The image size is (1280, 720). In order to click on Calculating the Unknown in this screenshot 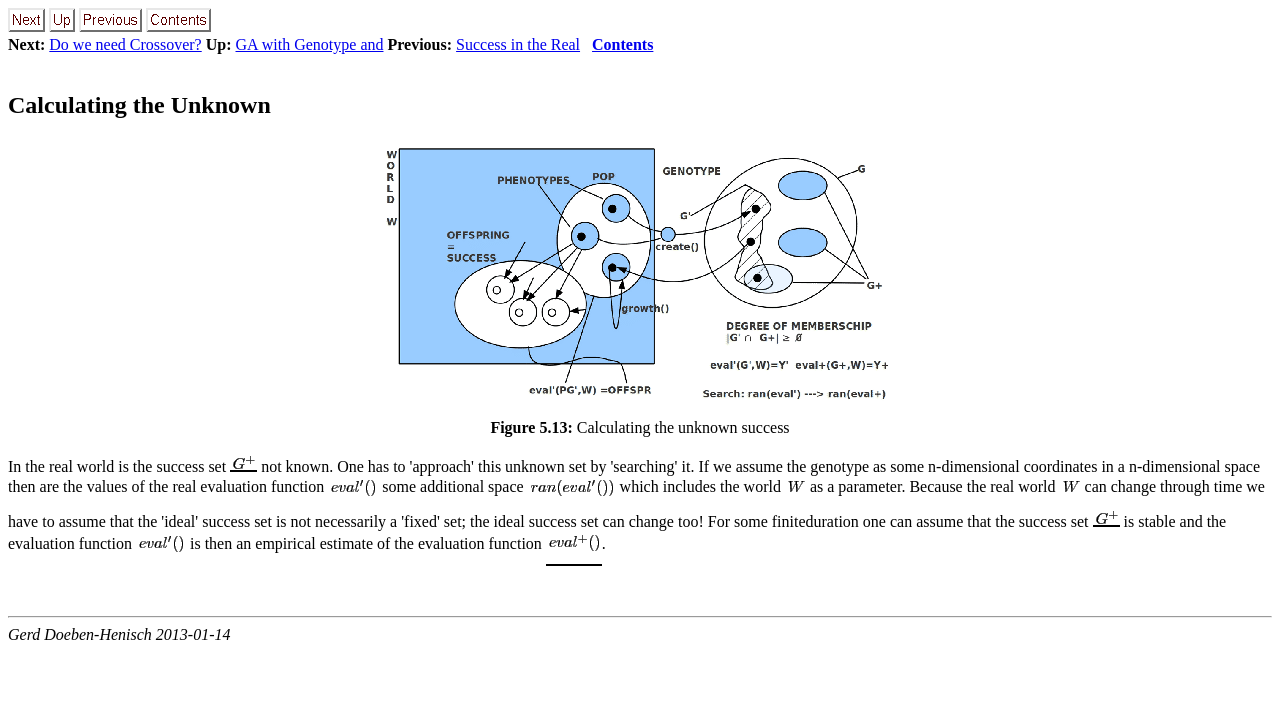, I will do `click(139, 105)`.